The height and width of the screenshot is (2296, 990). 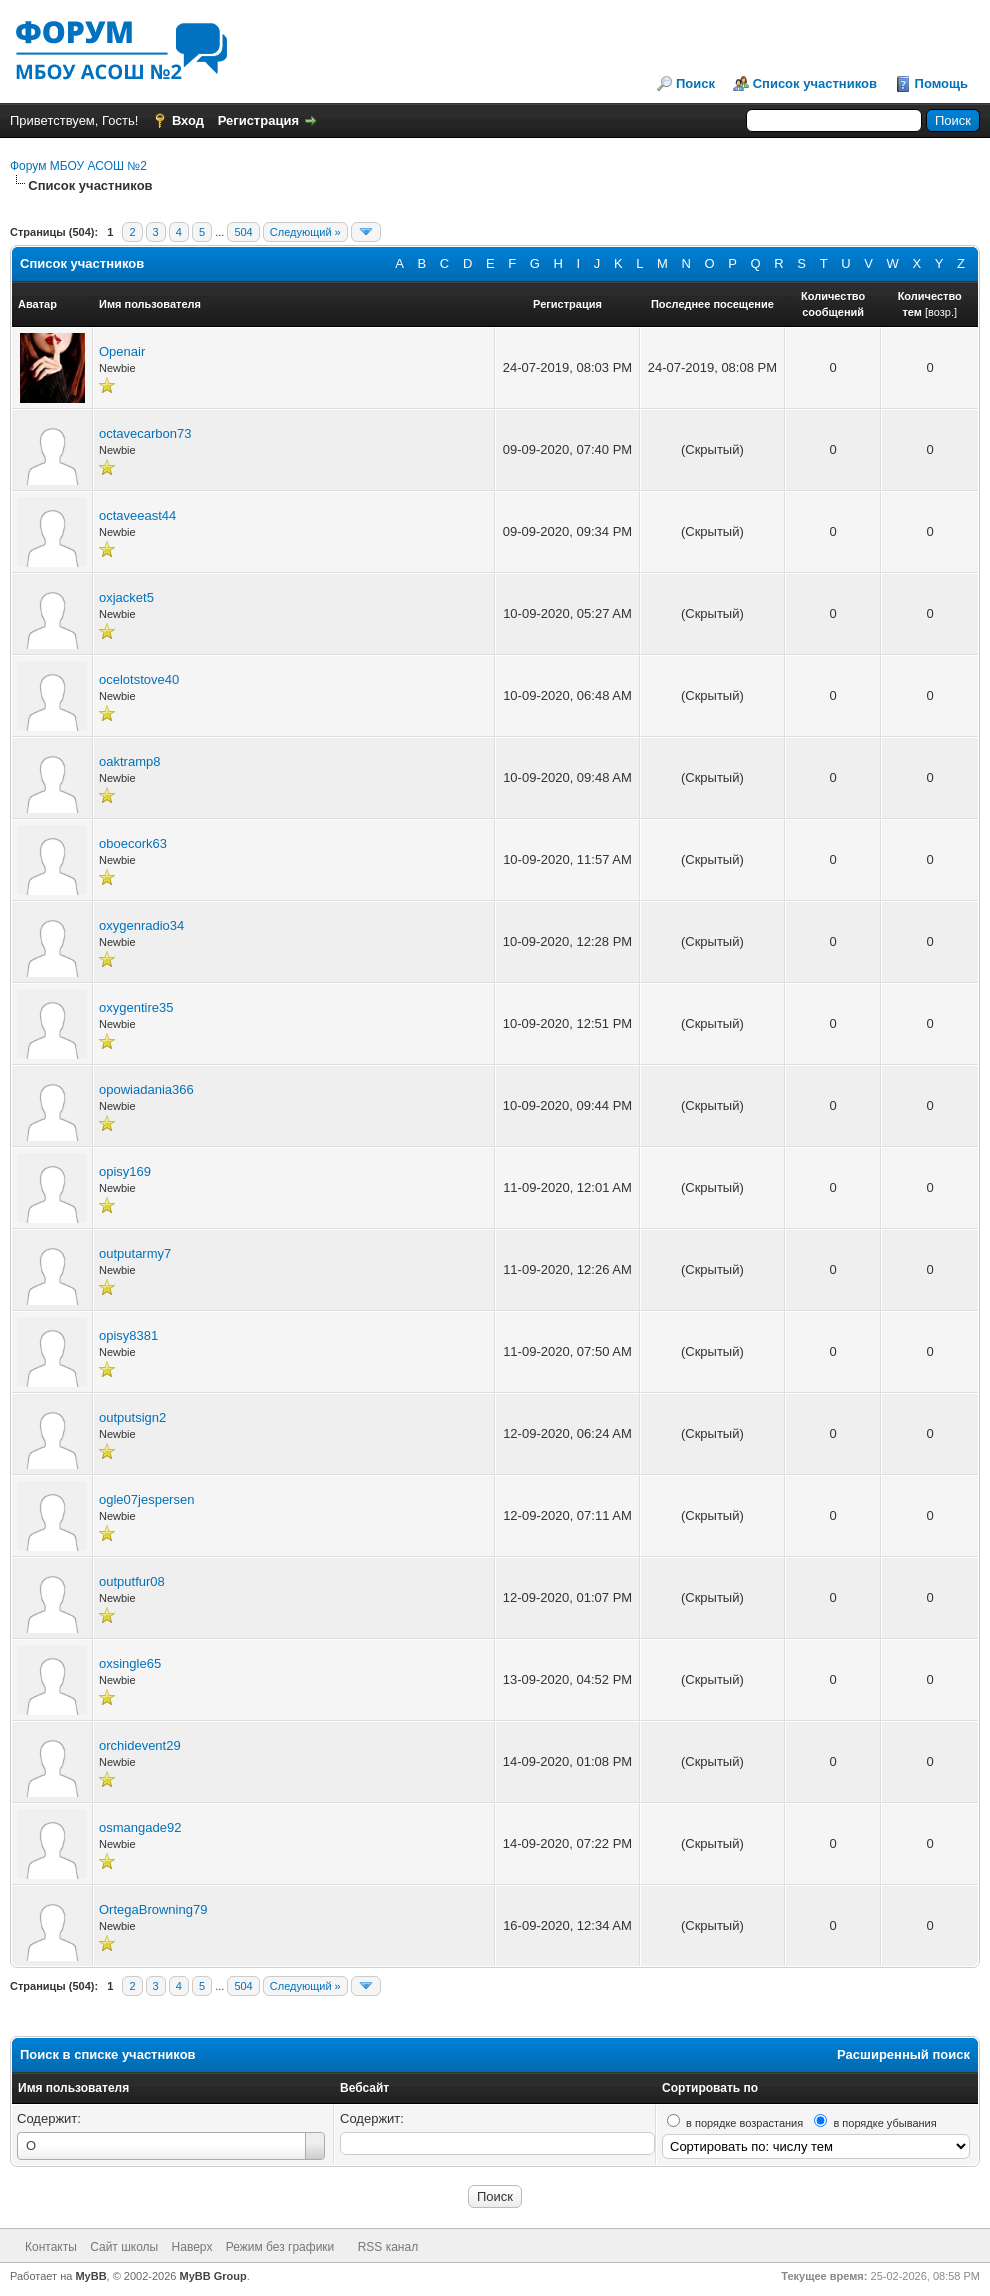 I want to click on opisy8381, so click(x=128, y=1335).